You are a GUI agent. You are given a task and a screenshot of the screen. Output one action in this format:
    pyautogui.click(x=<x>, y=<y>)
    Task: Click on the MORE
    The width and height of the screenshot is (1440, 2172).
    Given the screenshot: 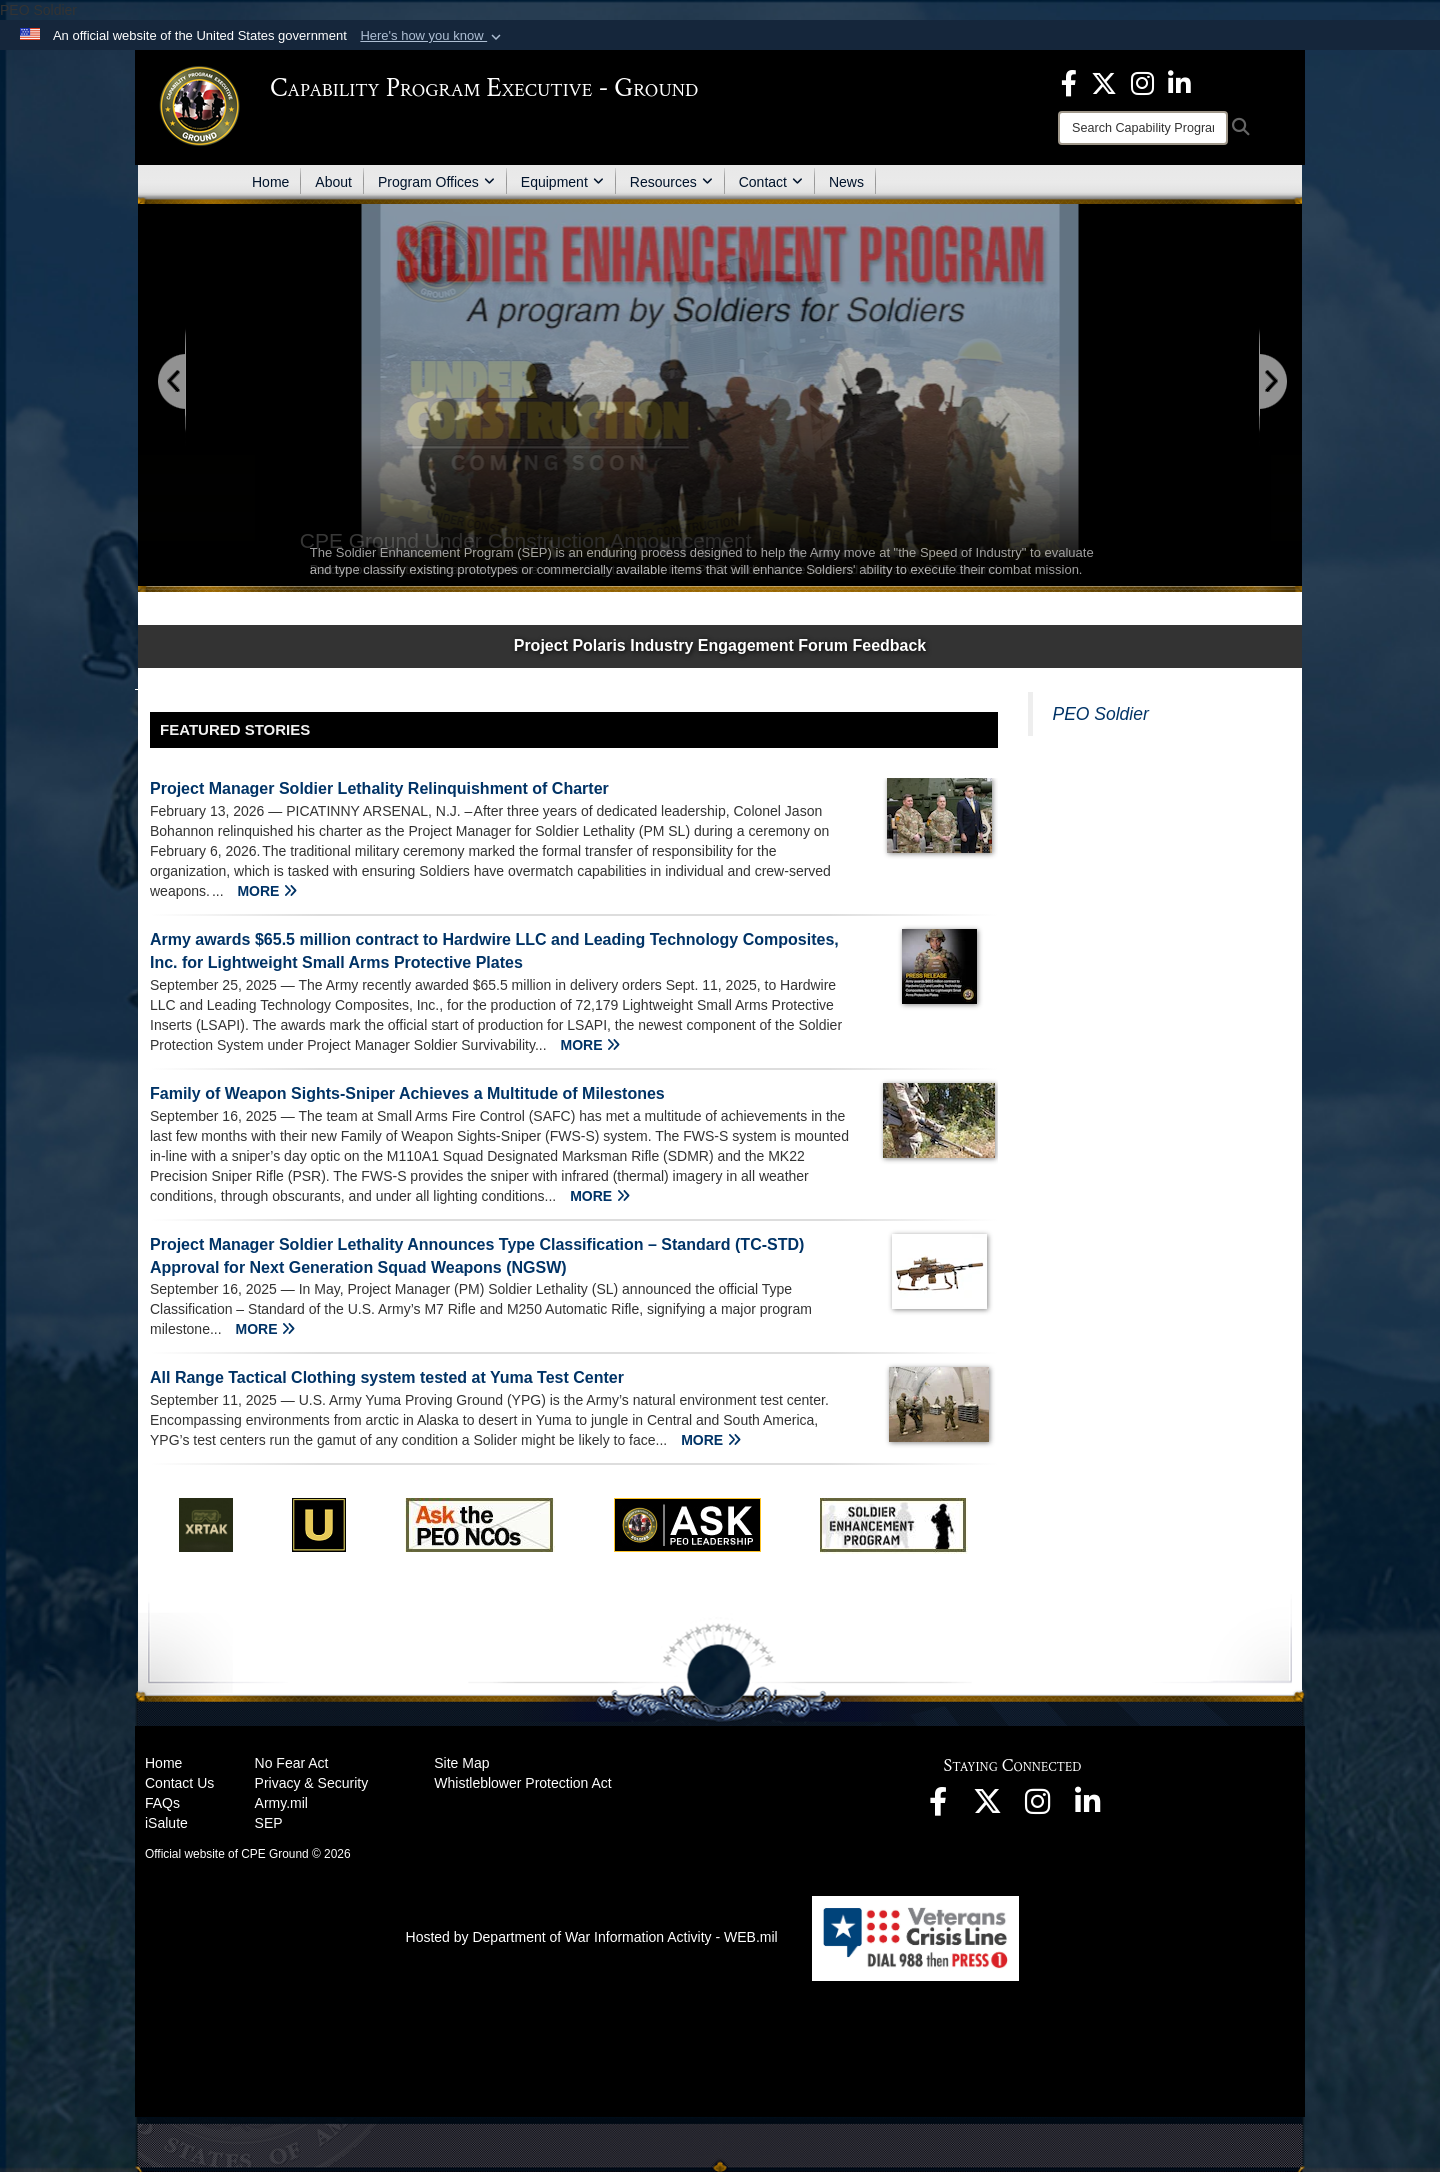 What is the action you would take?
    pyautogui.click(x=267, y=891)
    